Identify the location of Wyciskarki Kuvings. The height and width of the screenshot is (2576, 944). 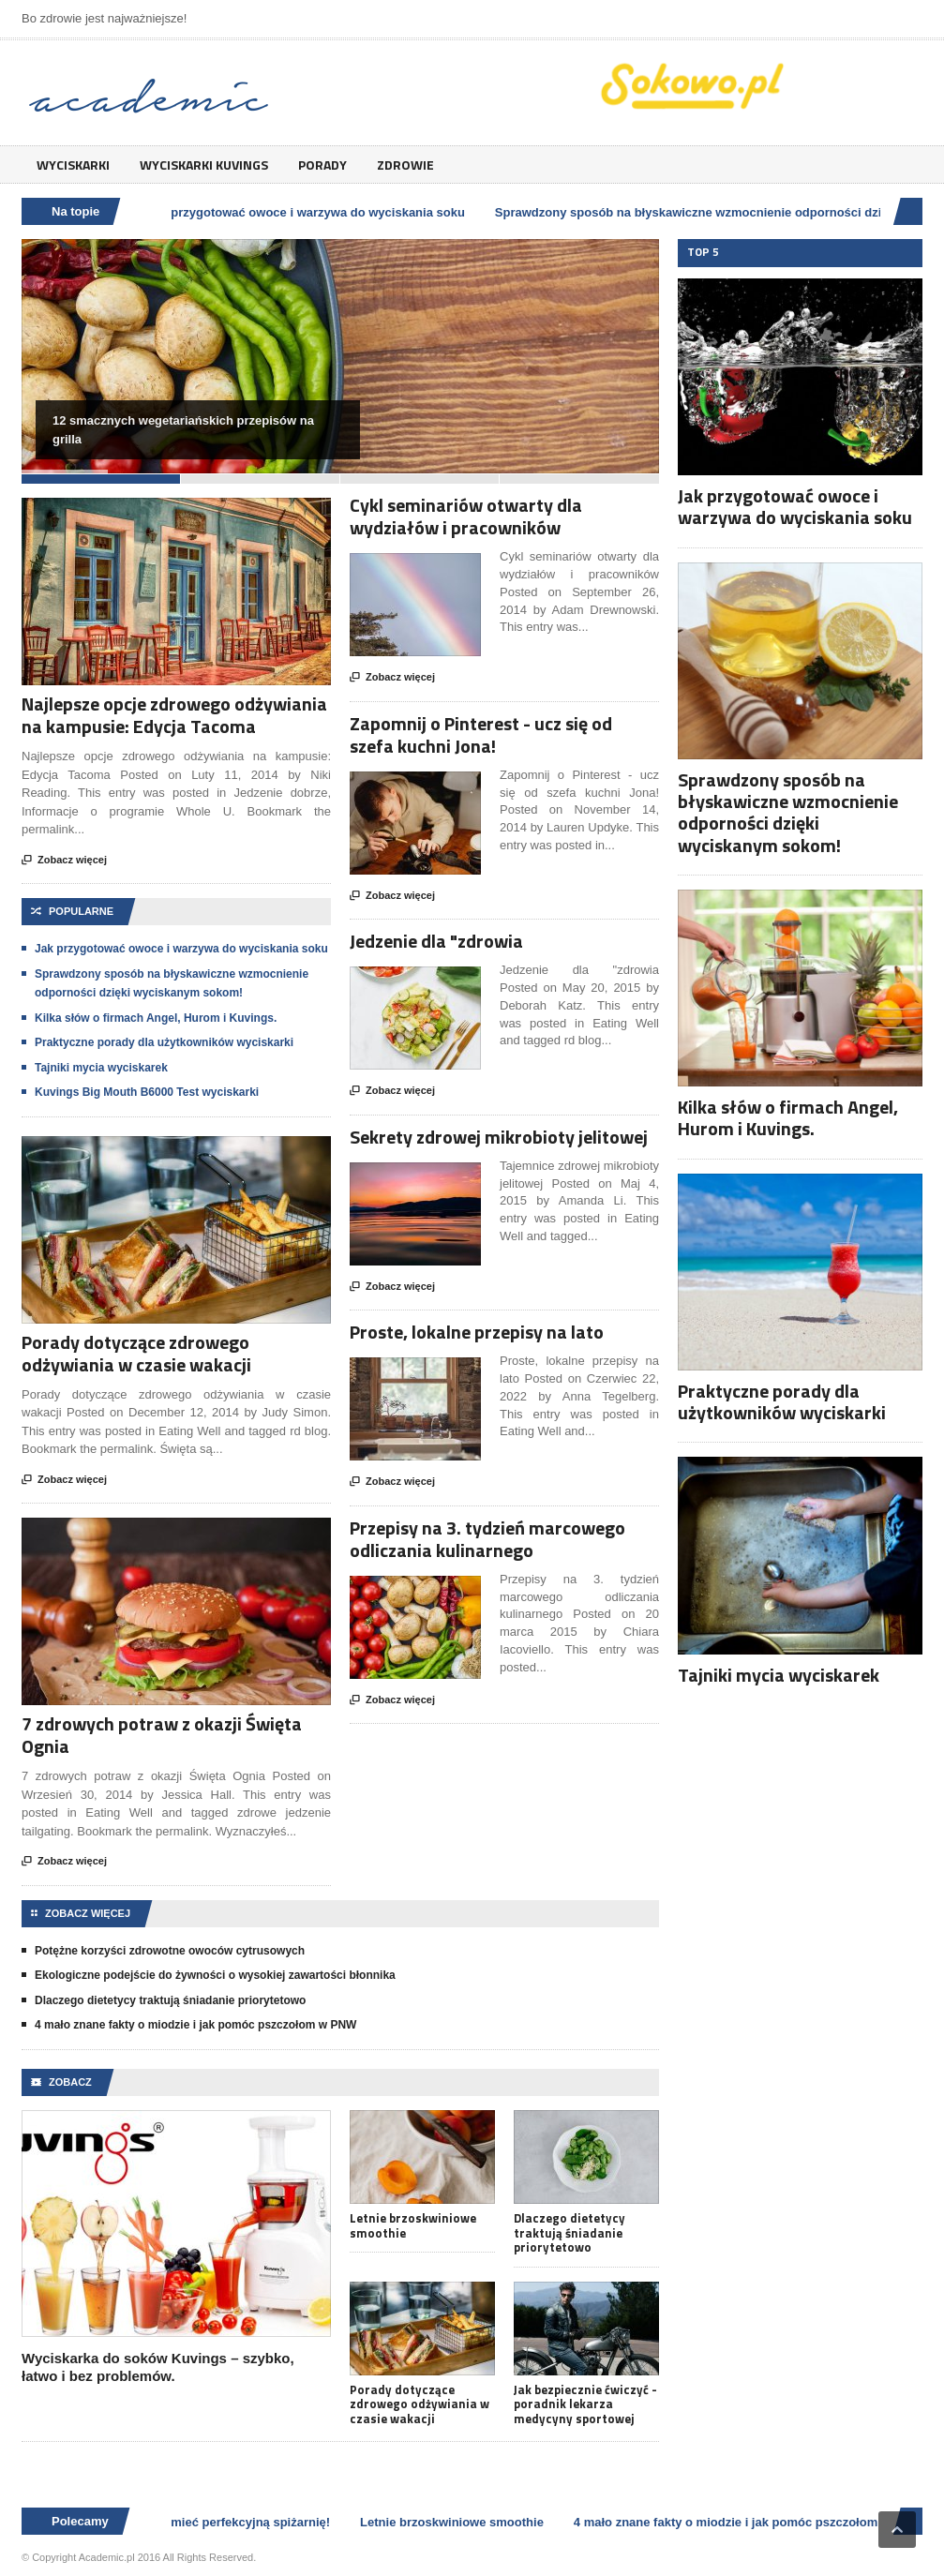
(204, 164).